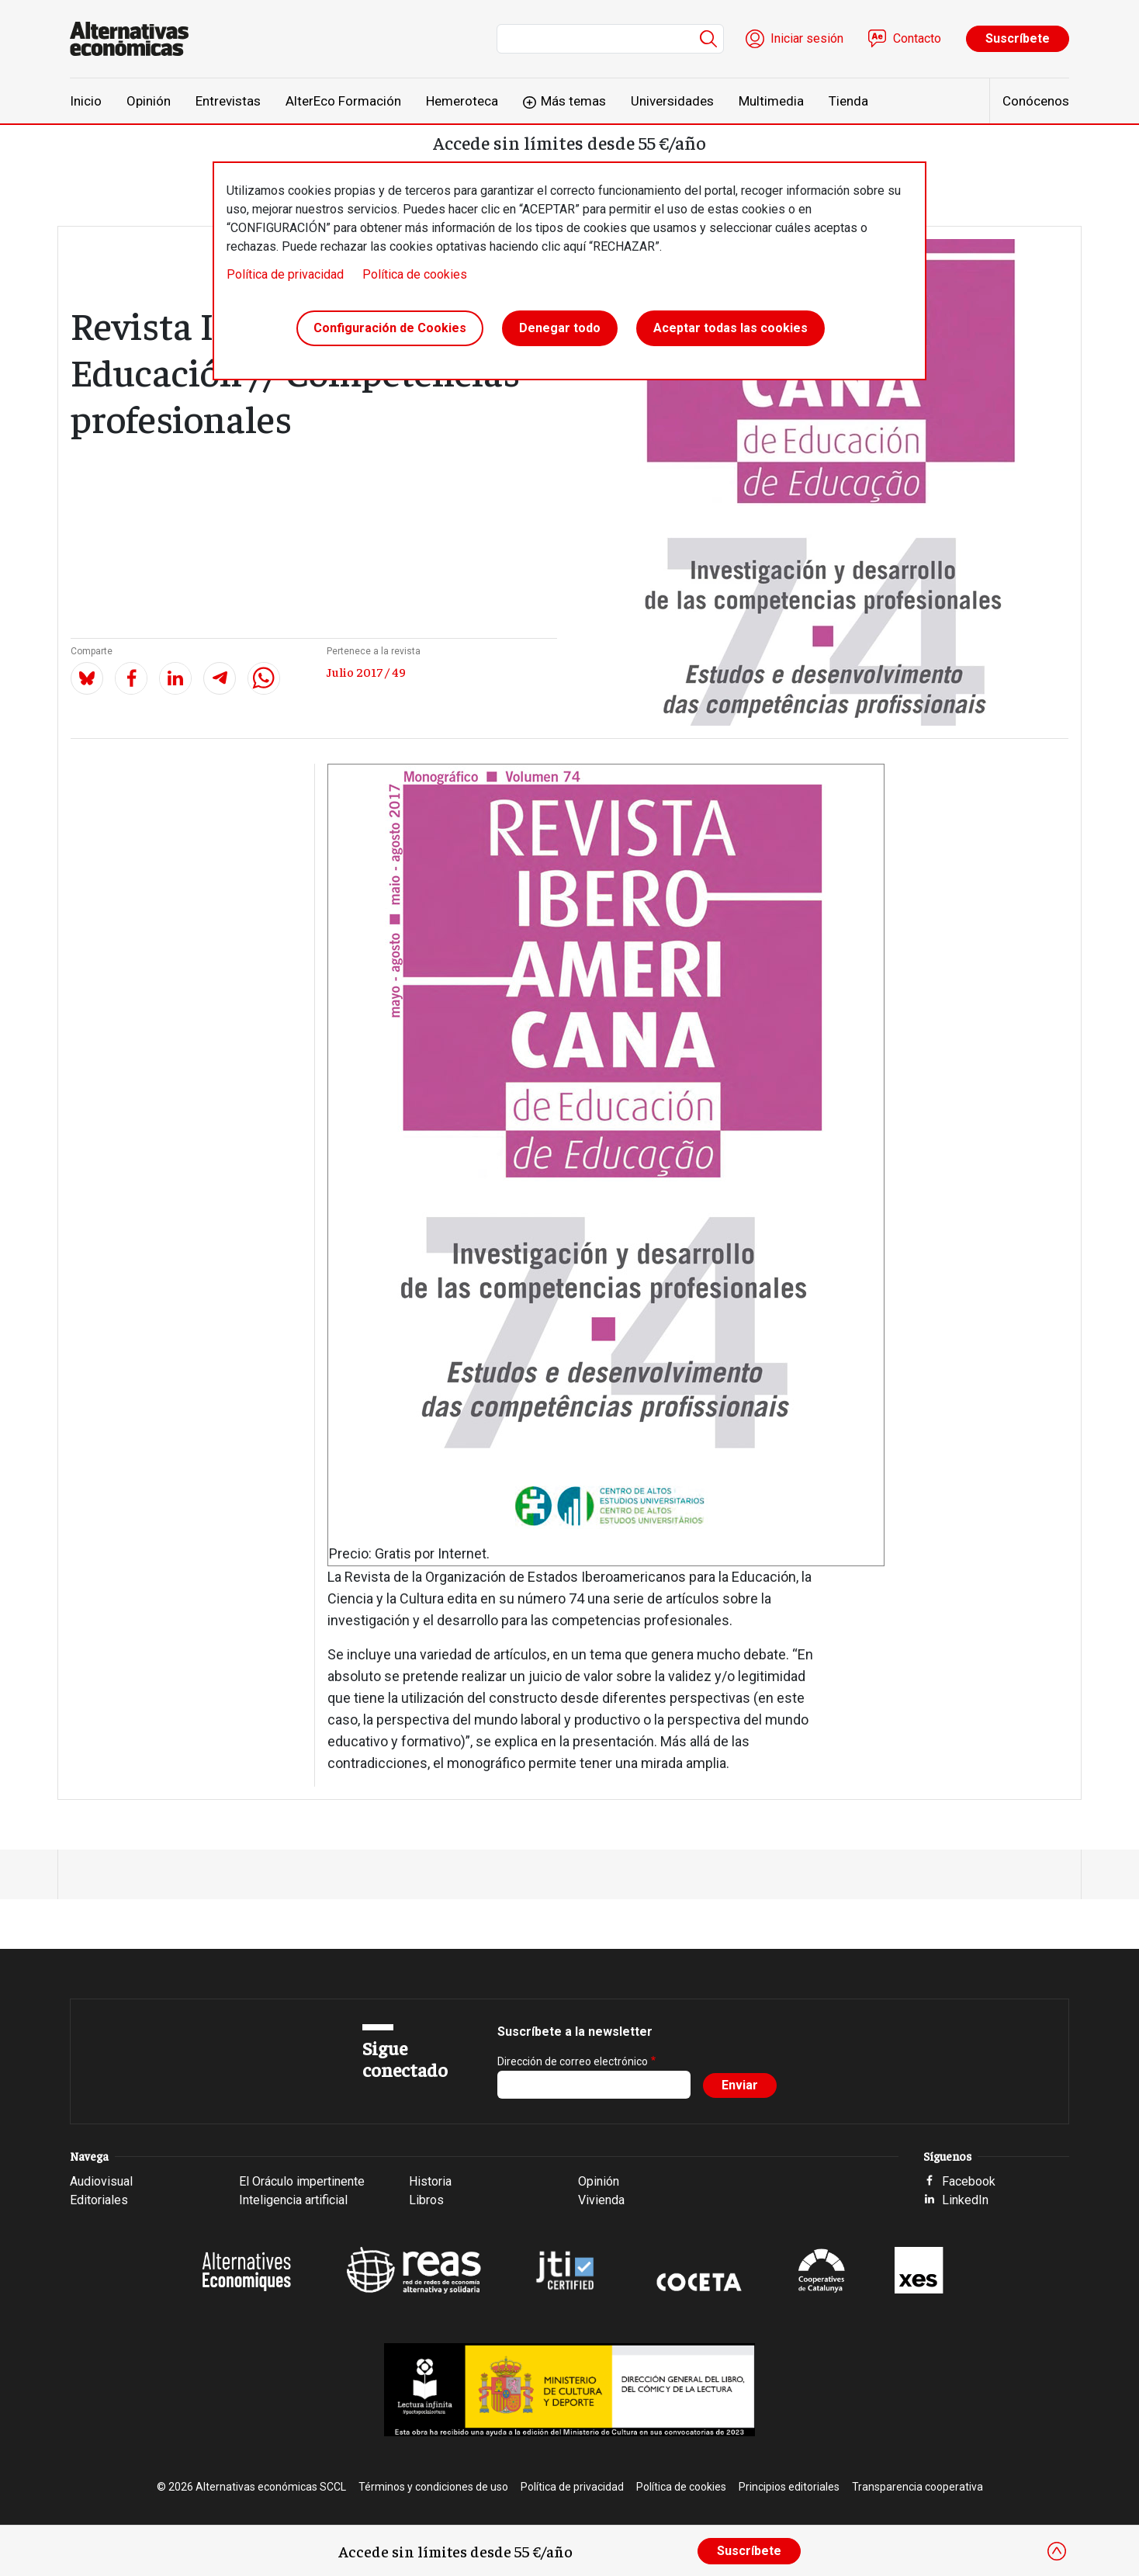 Image resolution: width=1139 pixels, height=2576 pixels. Describe the element at coordinates (1035, 101) in the screenshot. I see `Conócenos` at that location.